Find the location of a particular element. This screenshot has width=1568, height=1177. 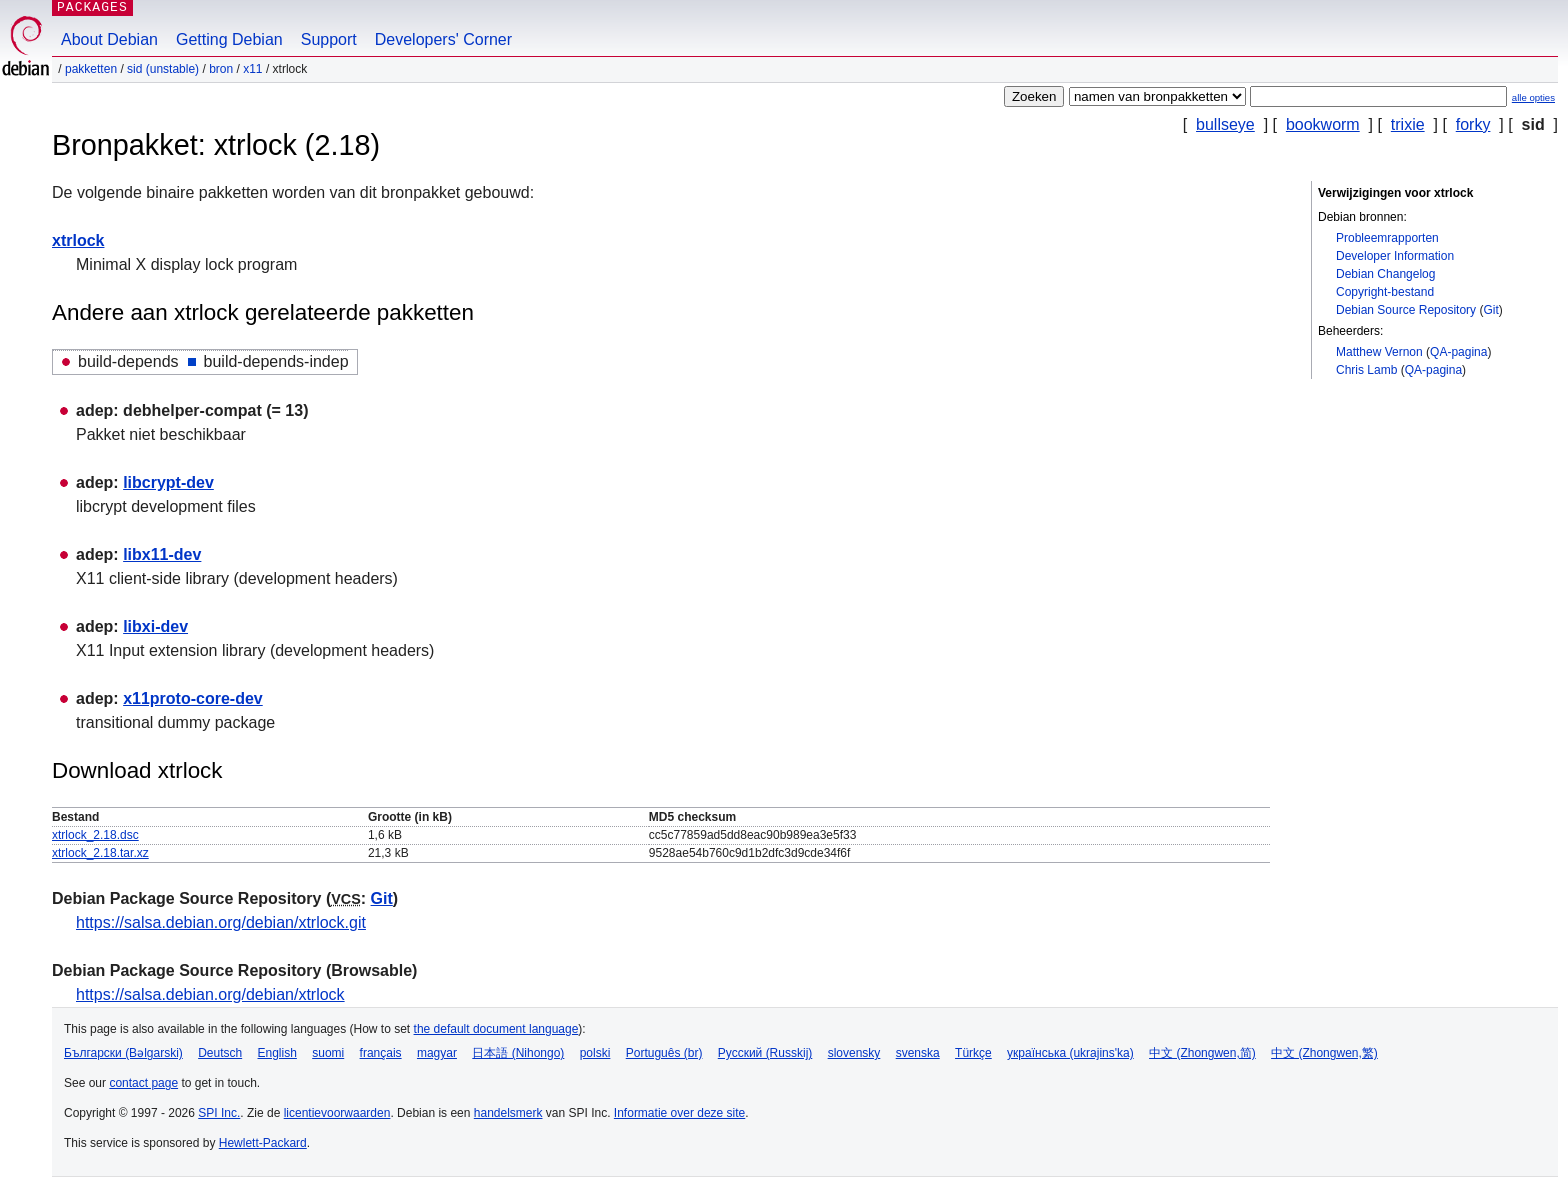

forky is located at coordinates (1473, 124).